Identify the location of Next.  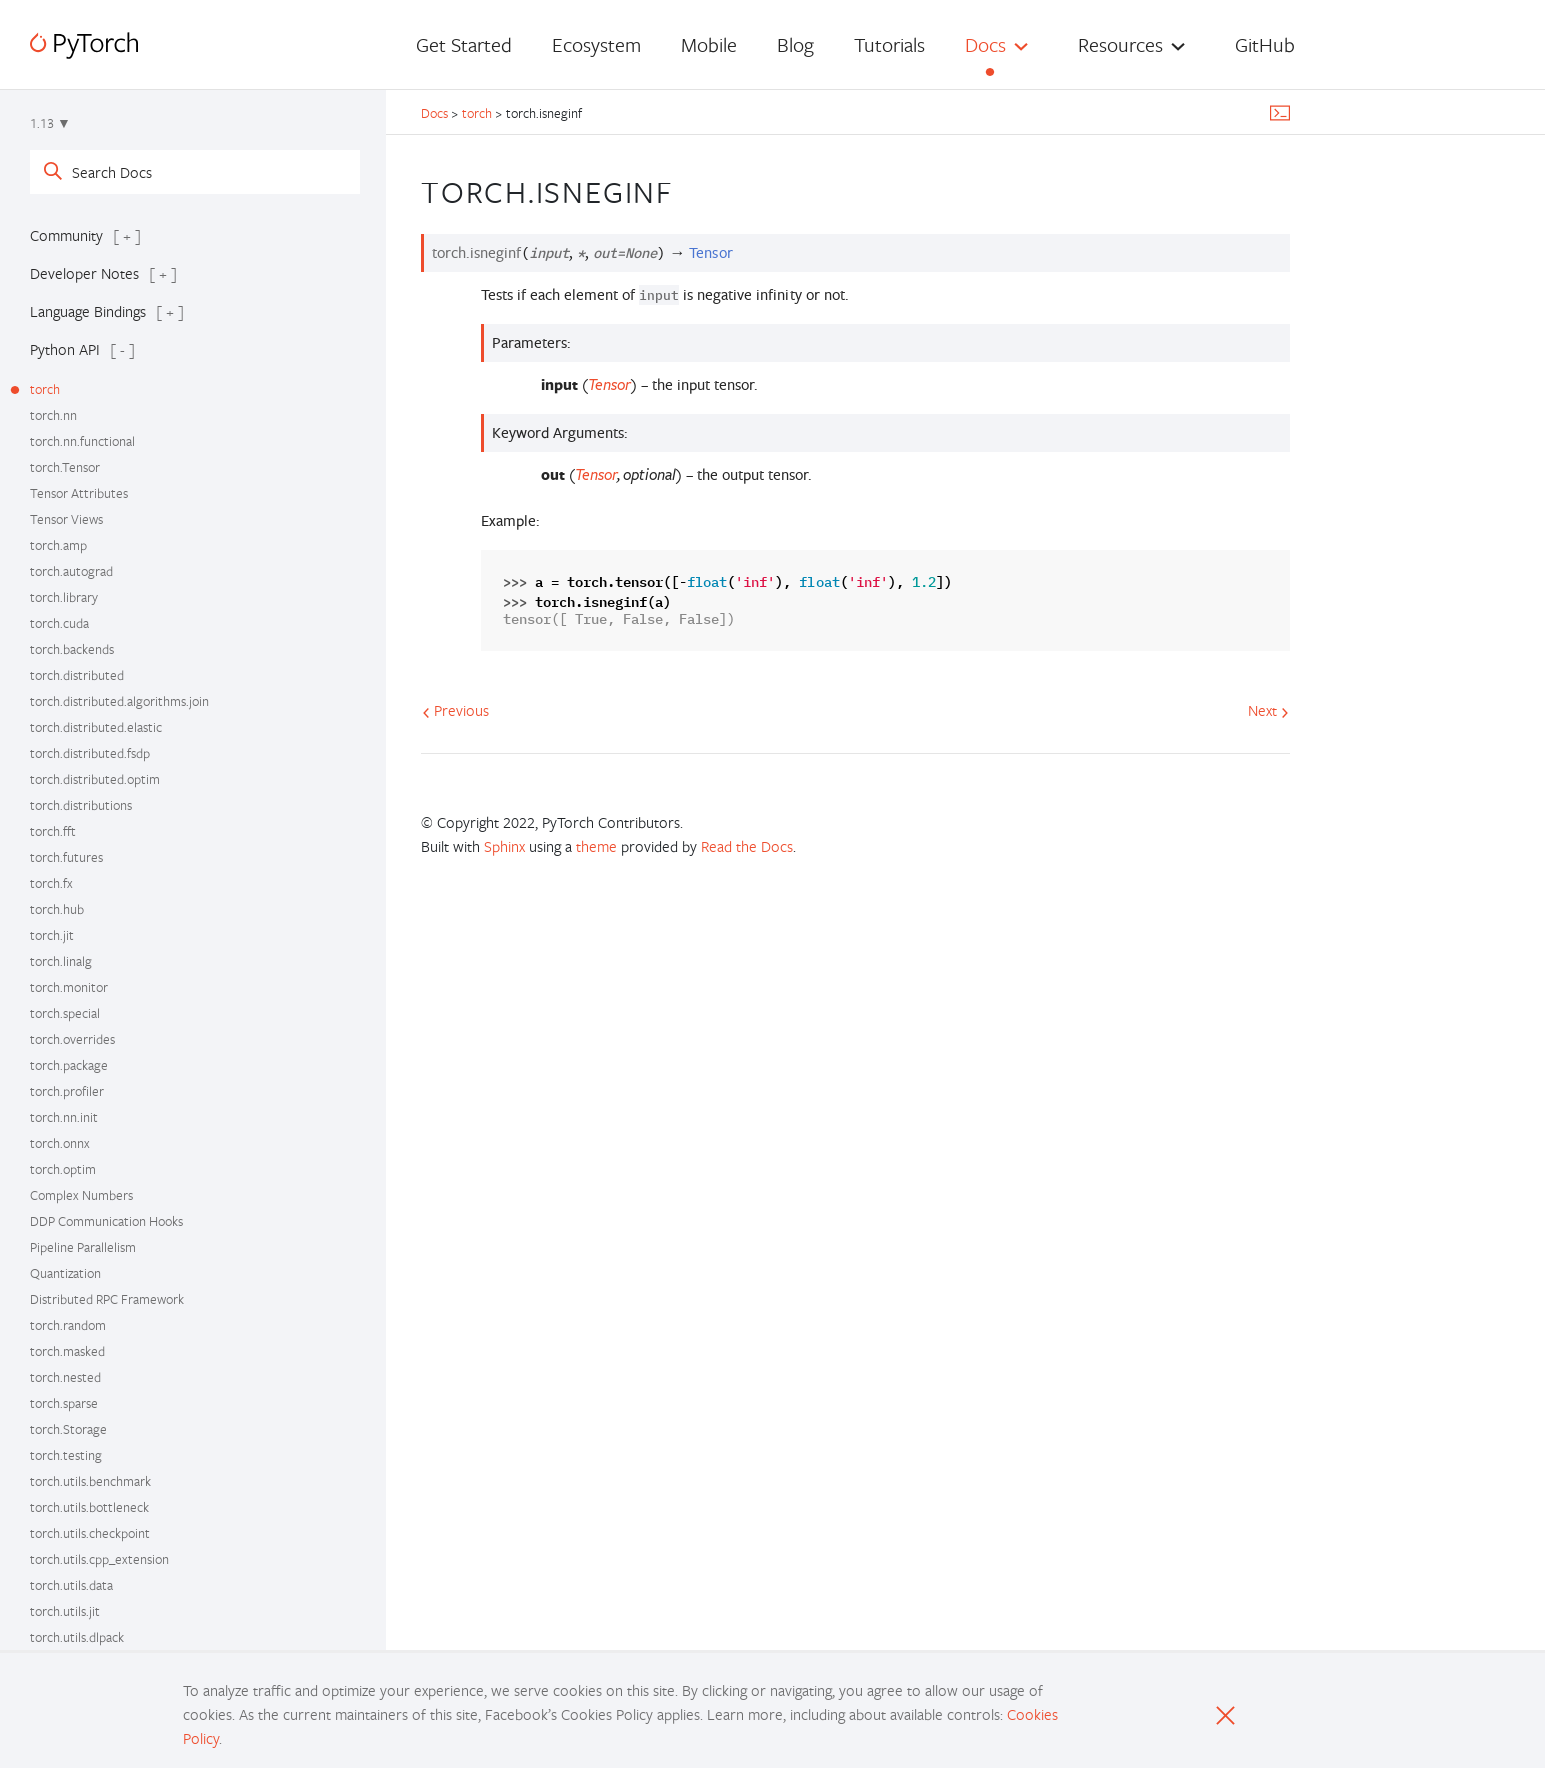
(1268, 710).